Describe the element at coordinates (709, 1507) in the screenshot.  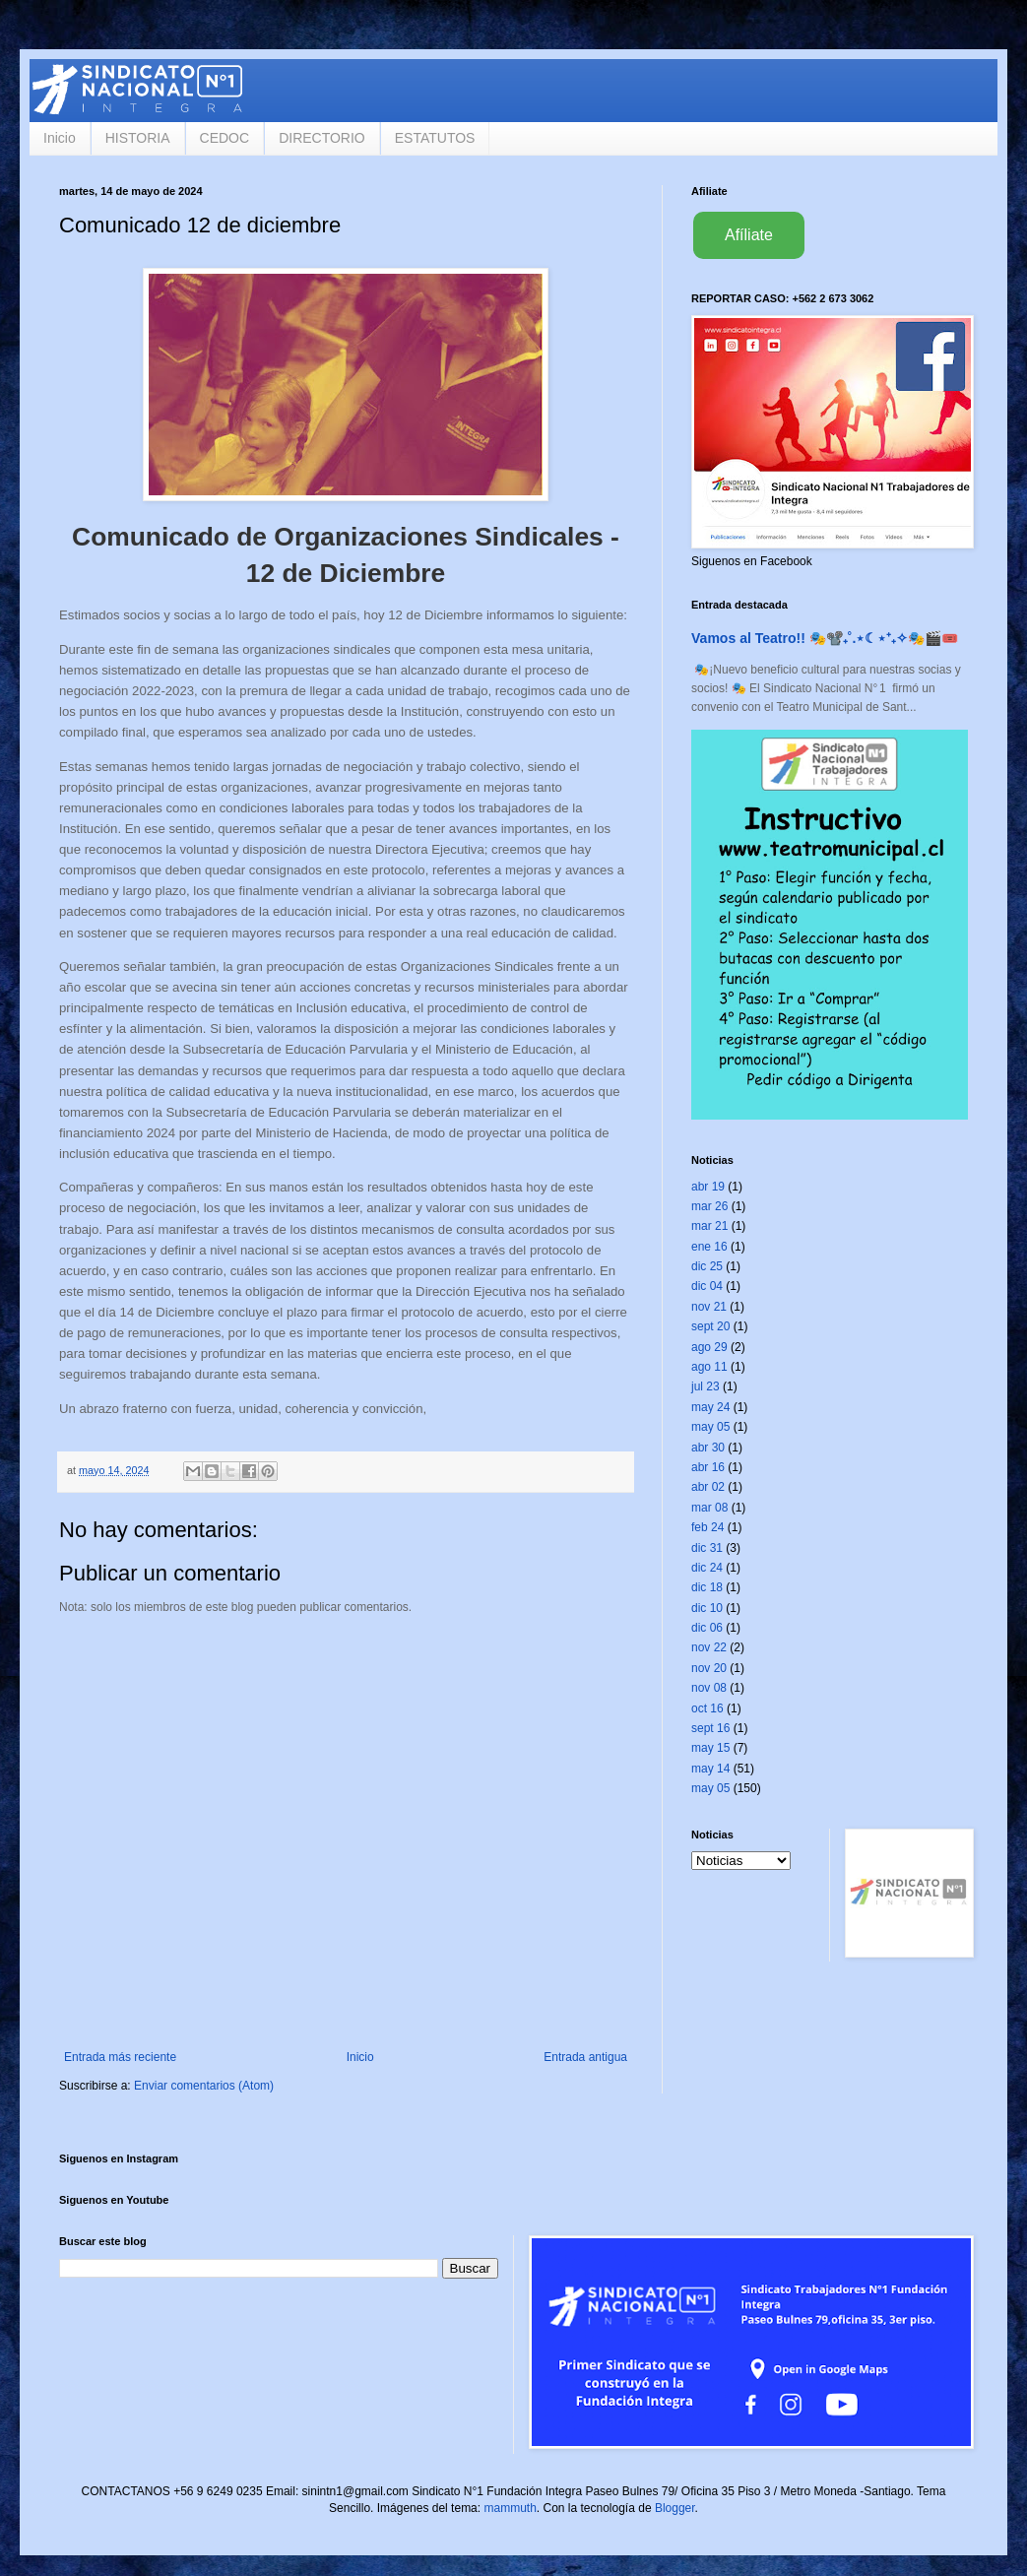
I see `mar 08` at that location.